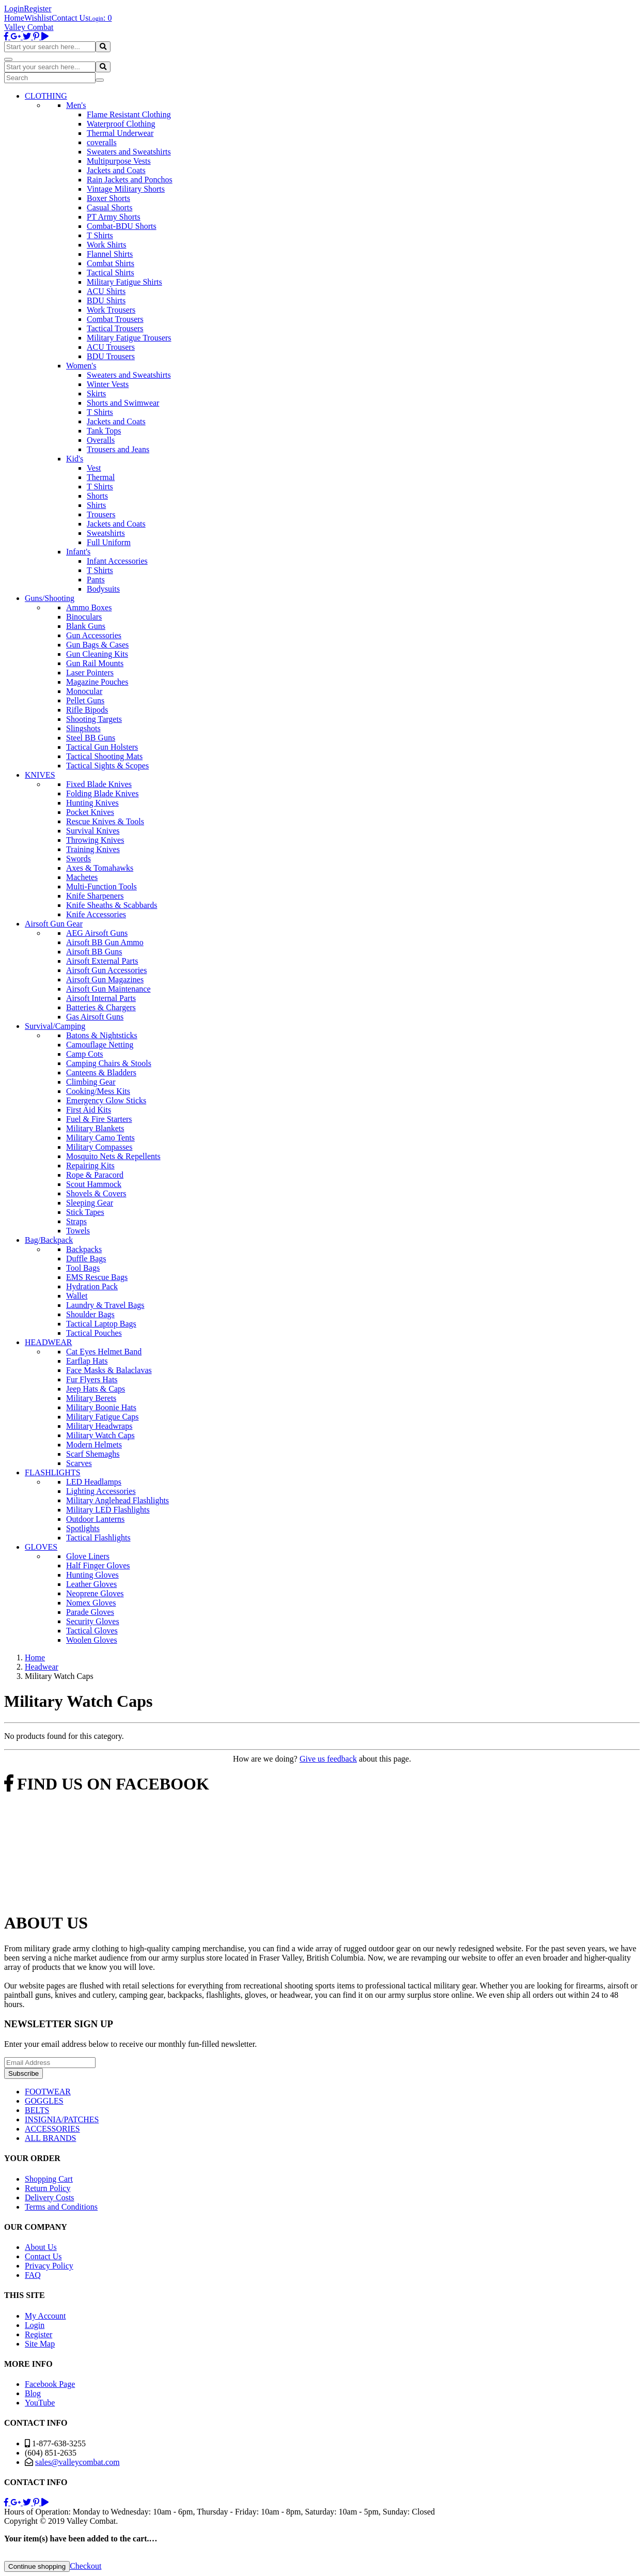  I want to click on Subscribe, so click(23, 2073).